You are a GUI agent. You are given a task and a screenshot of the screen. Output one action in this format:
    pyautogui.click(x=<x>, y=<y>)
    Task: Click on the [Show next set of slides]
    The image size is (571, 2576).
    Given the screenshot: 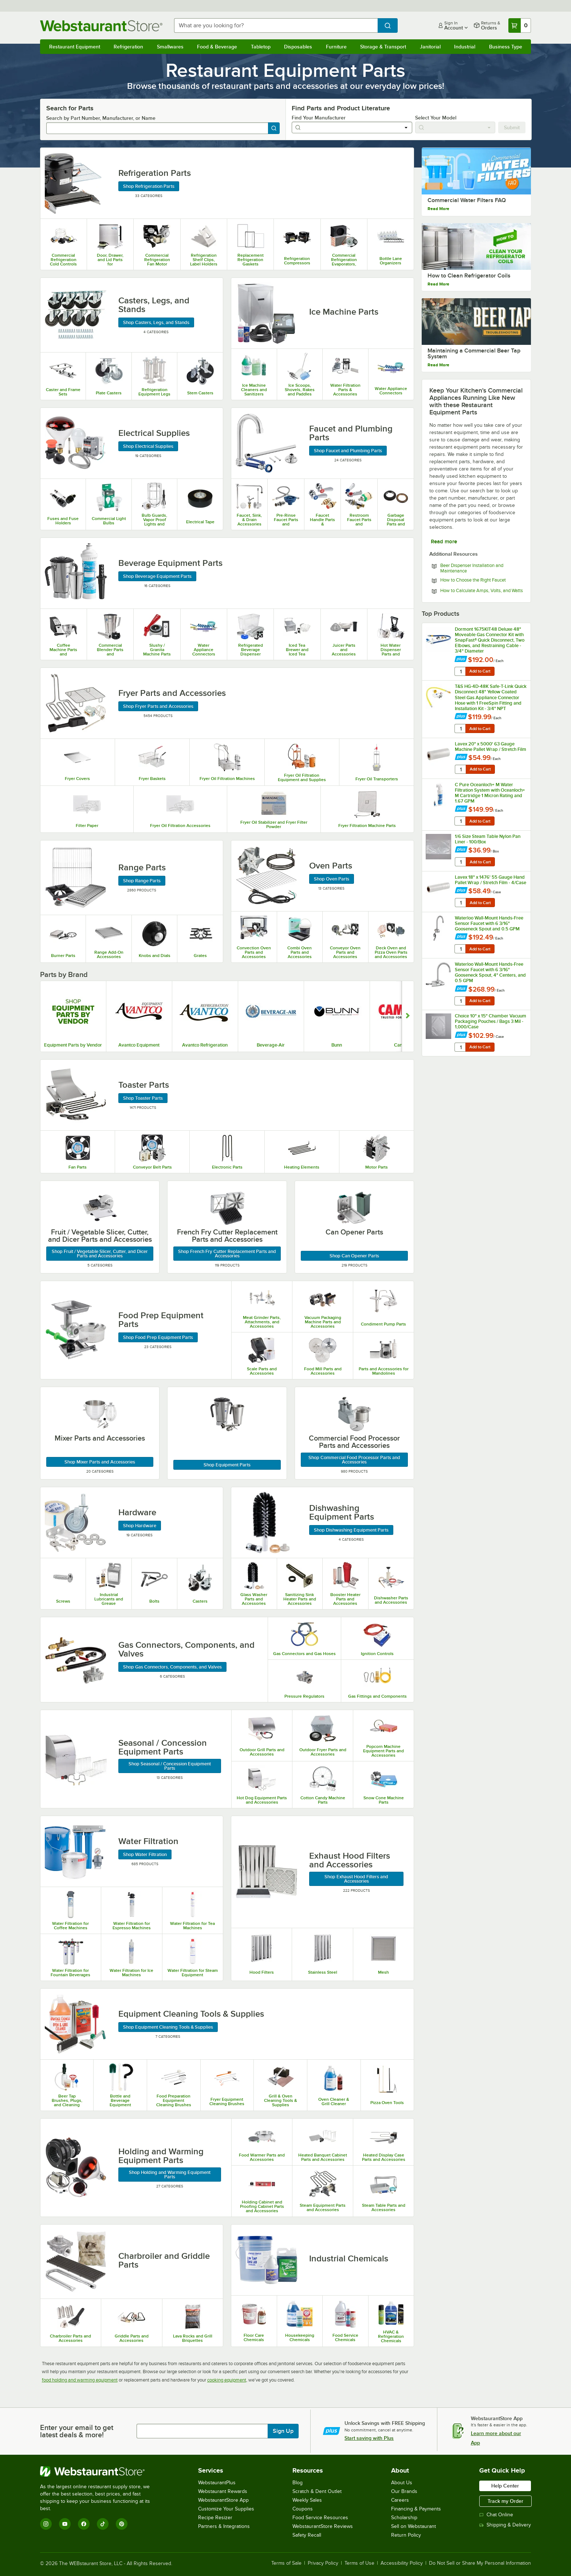 What is the action you would take?
    pyautogui.click(x=408, y=1016)
    